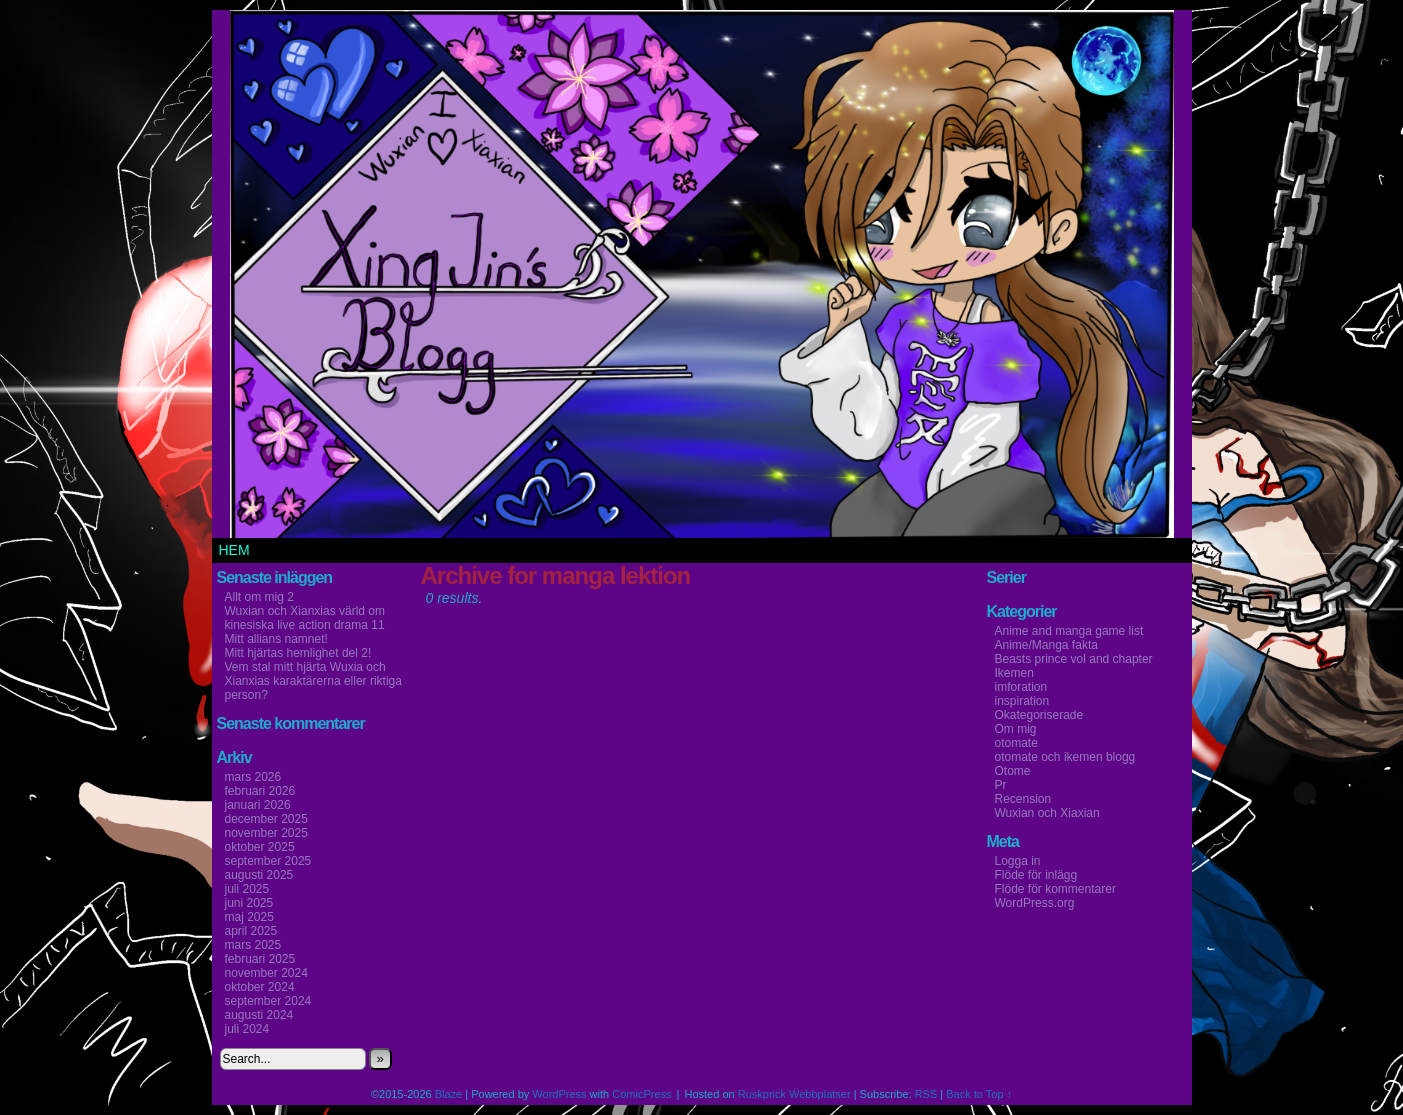  I want to click on Mitt hjärtas hemlighet del 2!, so click(298, 653).